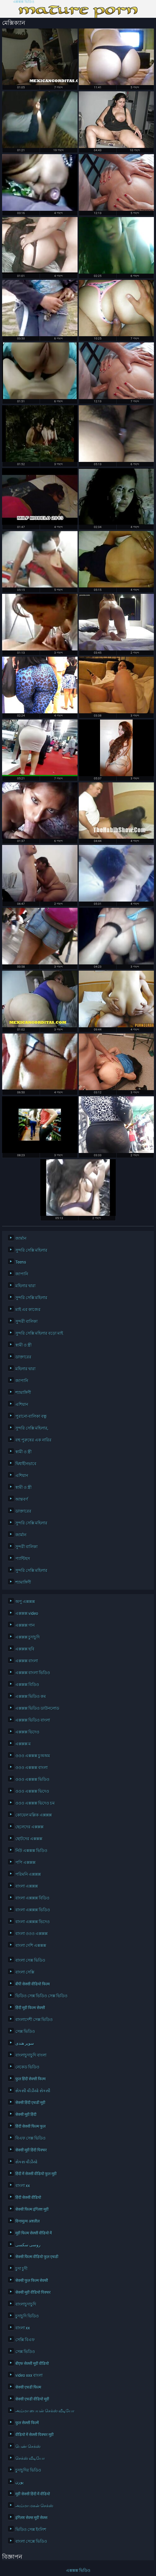 The width and height of the screenshot is (156, 2576). What do you see at coordinates (25, 1625) in the screenshot?
I see `এক্সক্সক্স গান` at bounding box center [25, 1625].